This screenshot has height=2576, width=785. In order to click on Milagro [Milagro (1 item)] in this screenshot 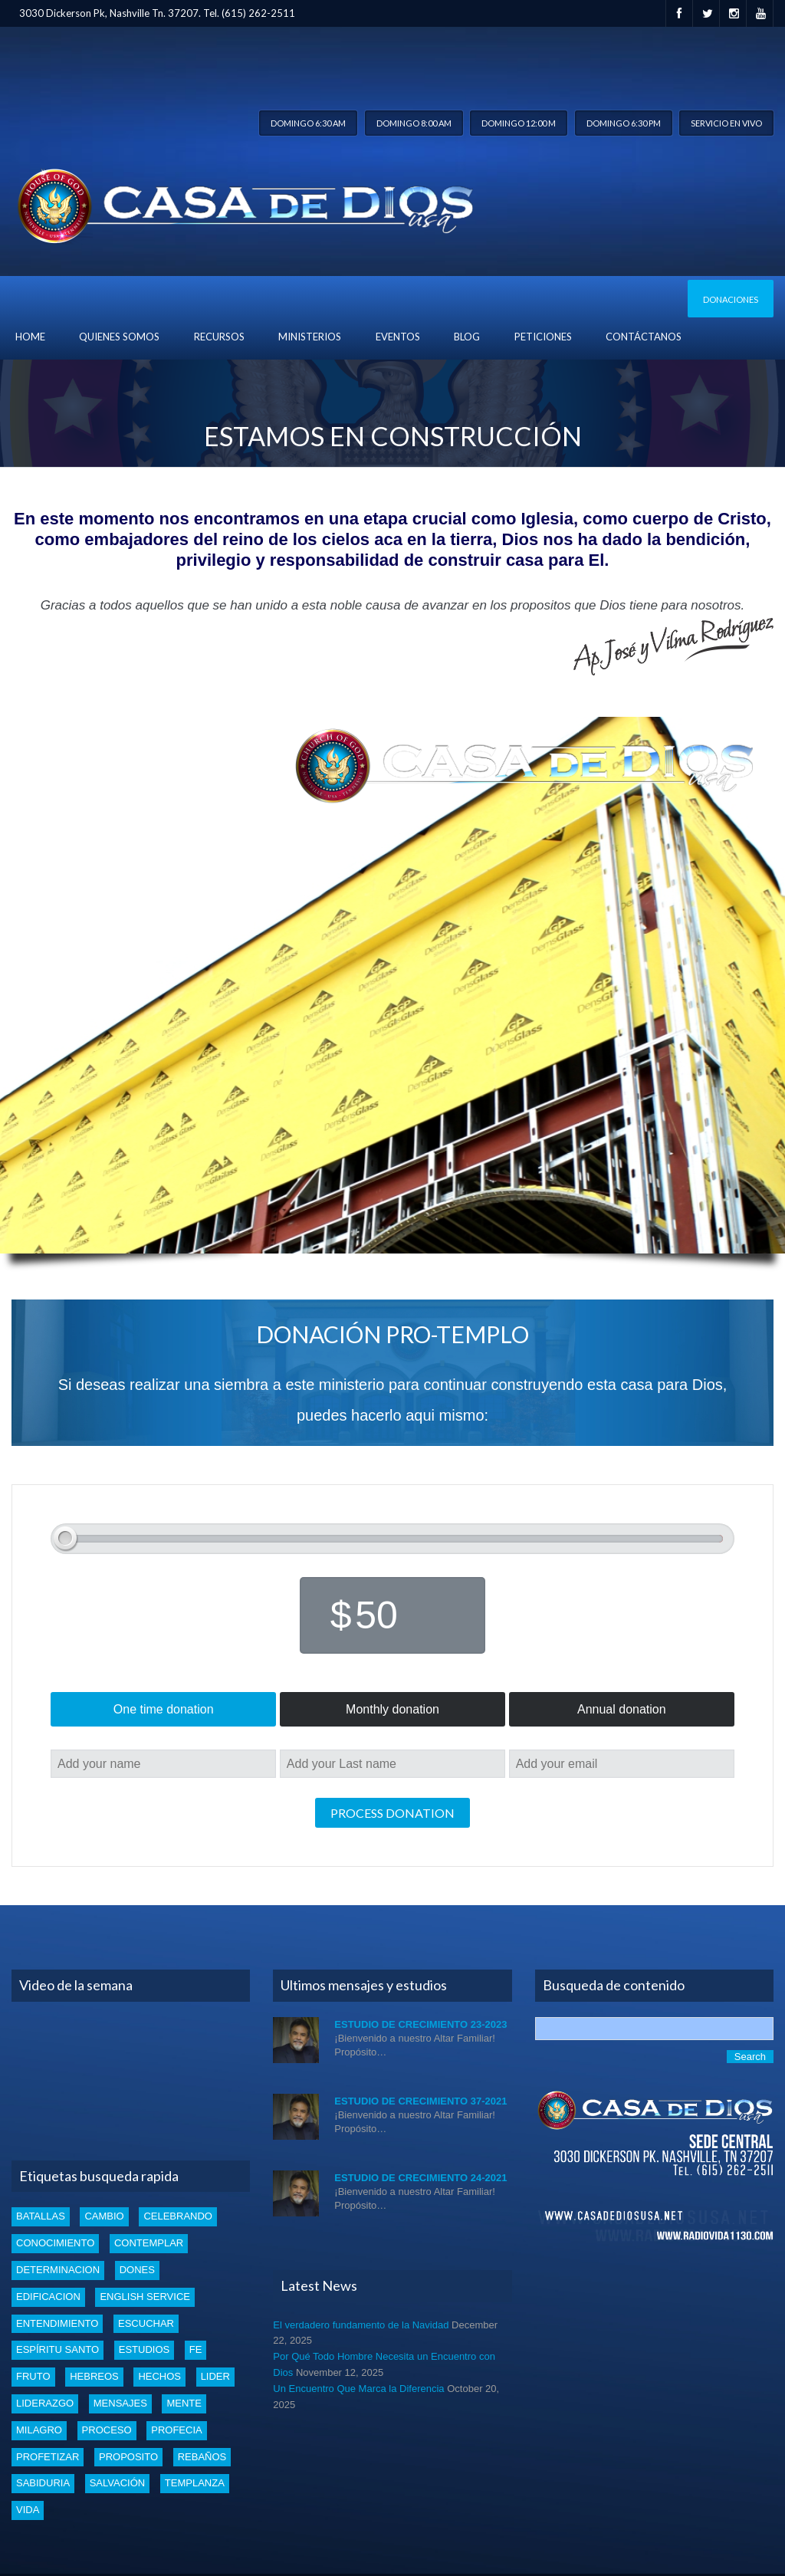, I will do `click(39, 2430)`.